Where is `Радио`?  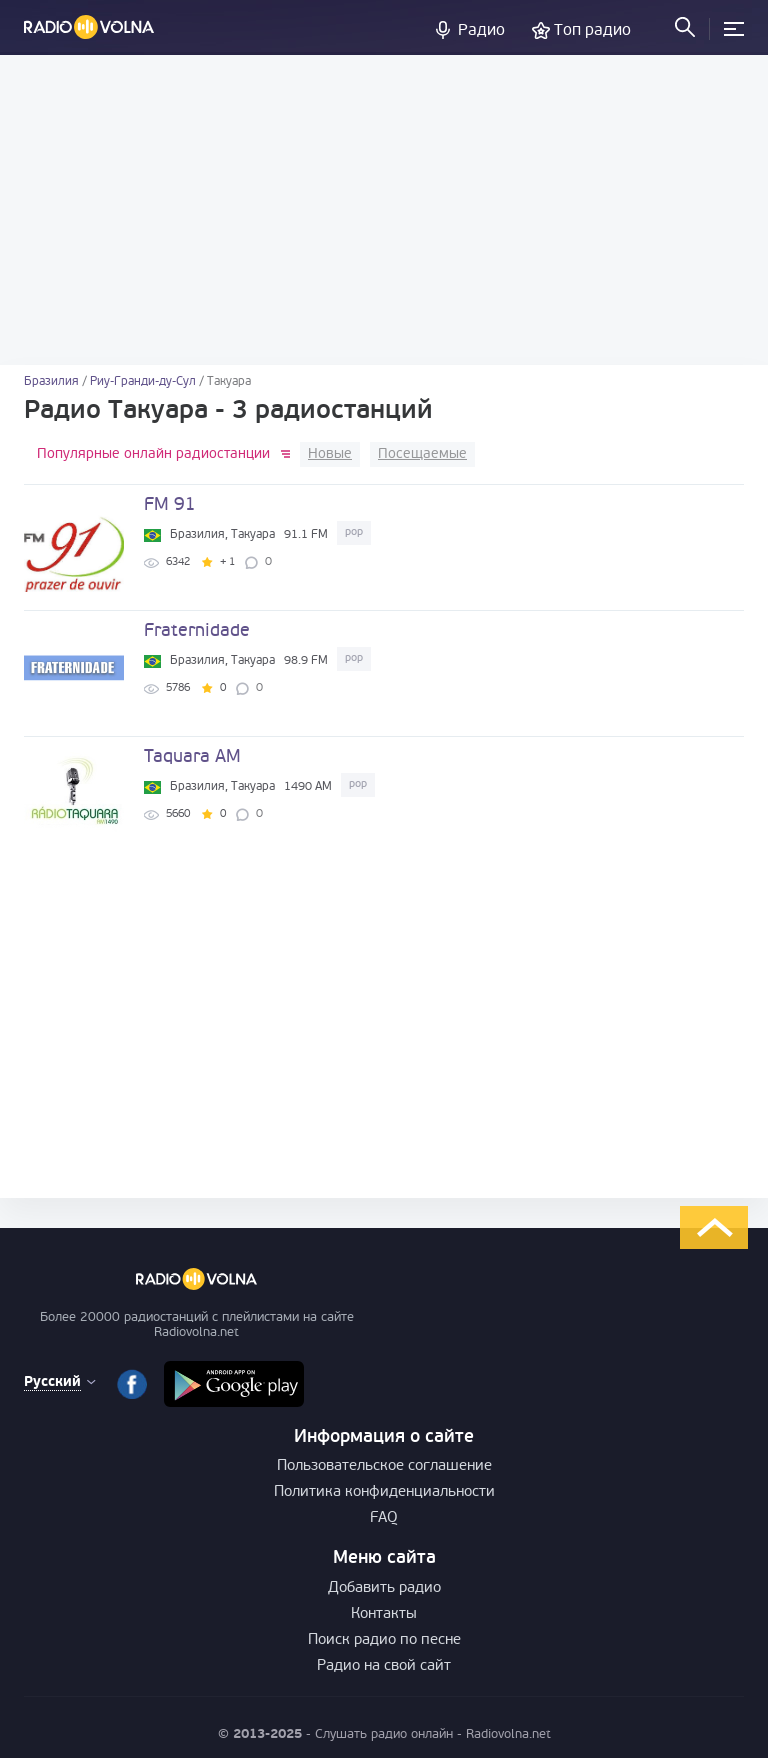
Радио is located at coordinates (481, 31).